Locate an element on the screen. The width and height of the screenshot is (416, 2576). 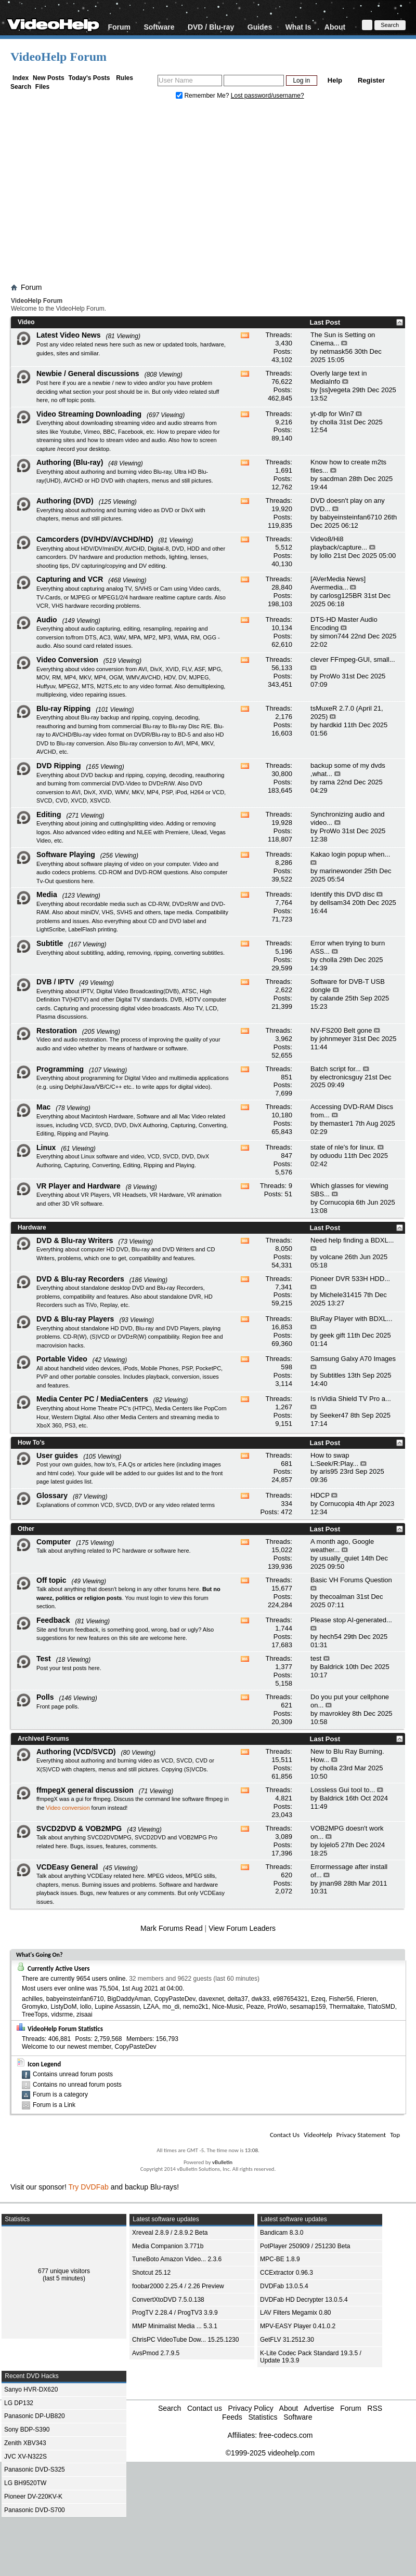
Software Playing is located at coordinates (65, 854).